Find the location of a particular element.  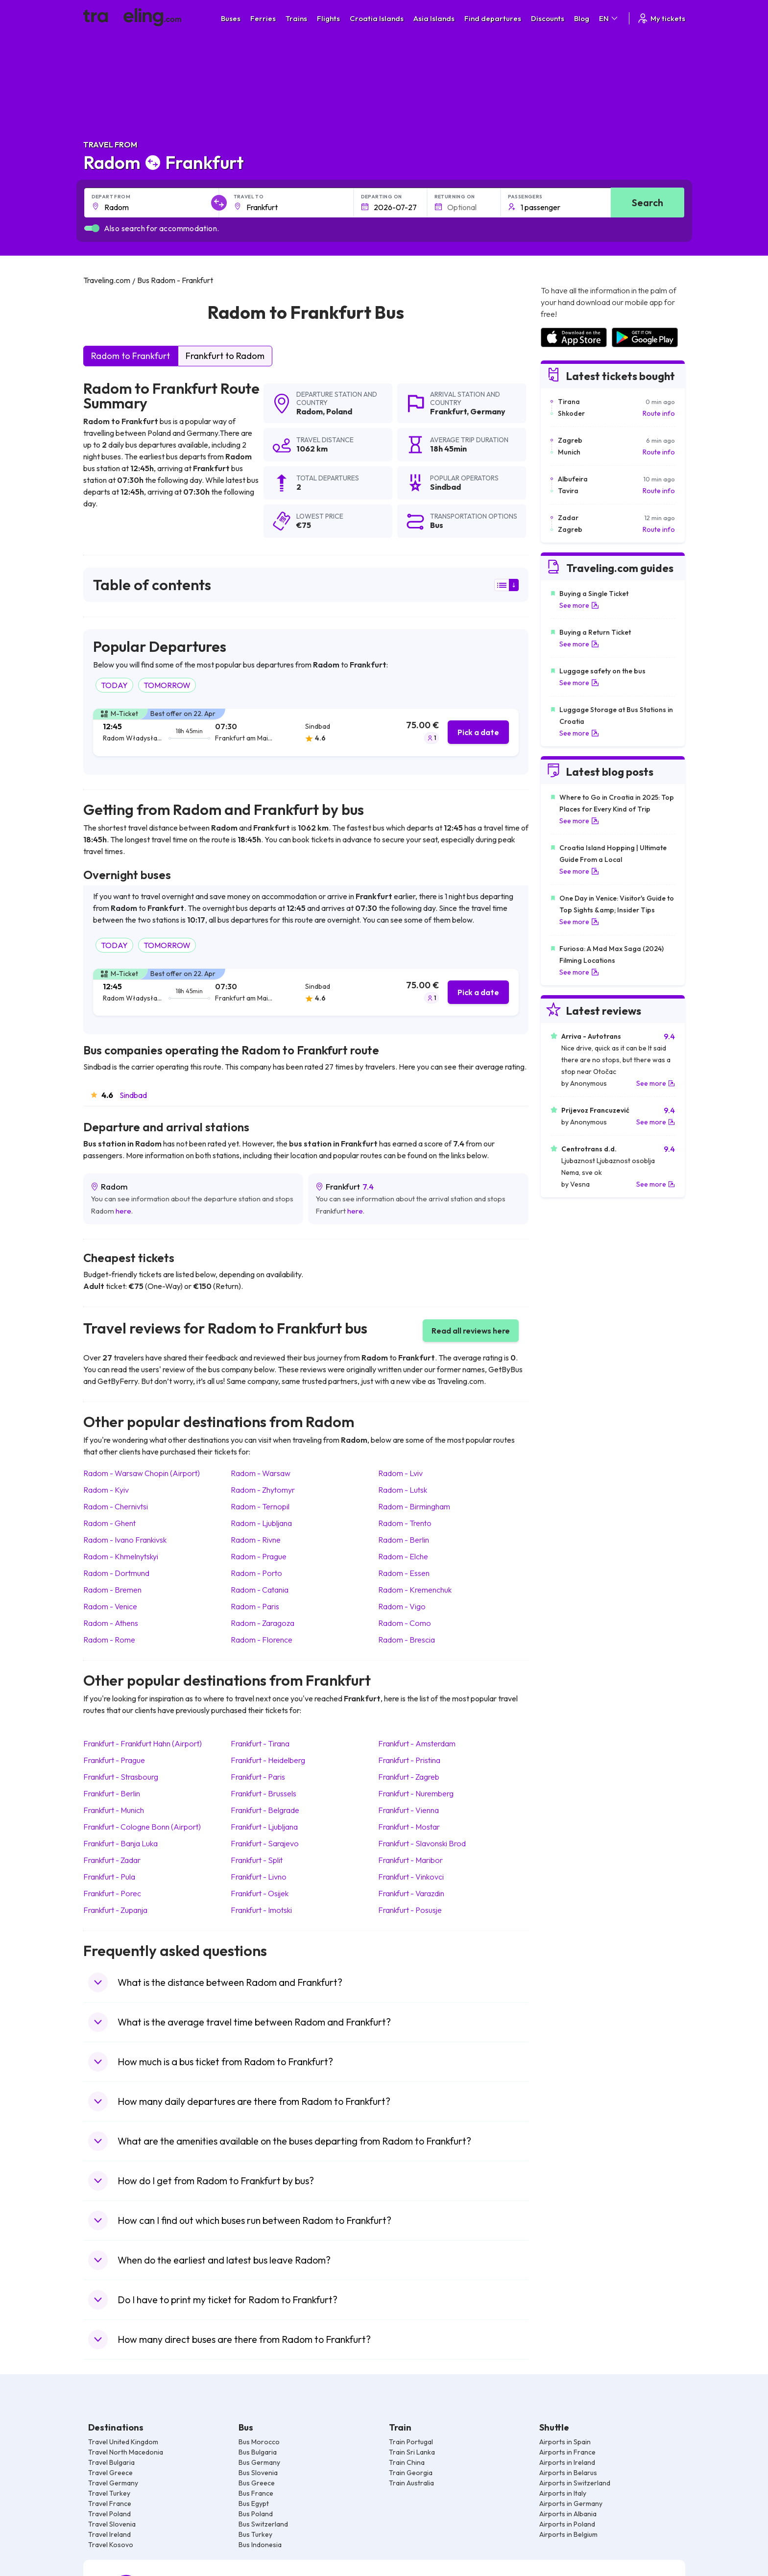

[tab] is located at coordinates (306, 732).